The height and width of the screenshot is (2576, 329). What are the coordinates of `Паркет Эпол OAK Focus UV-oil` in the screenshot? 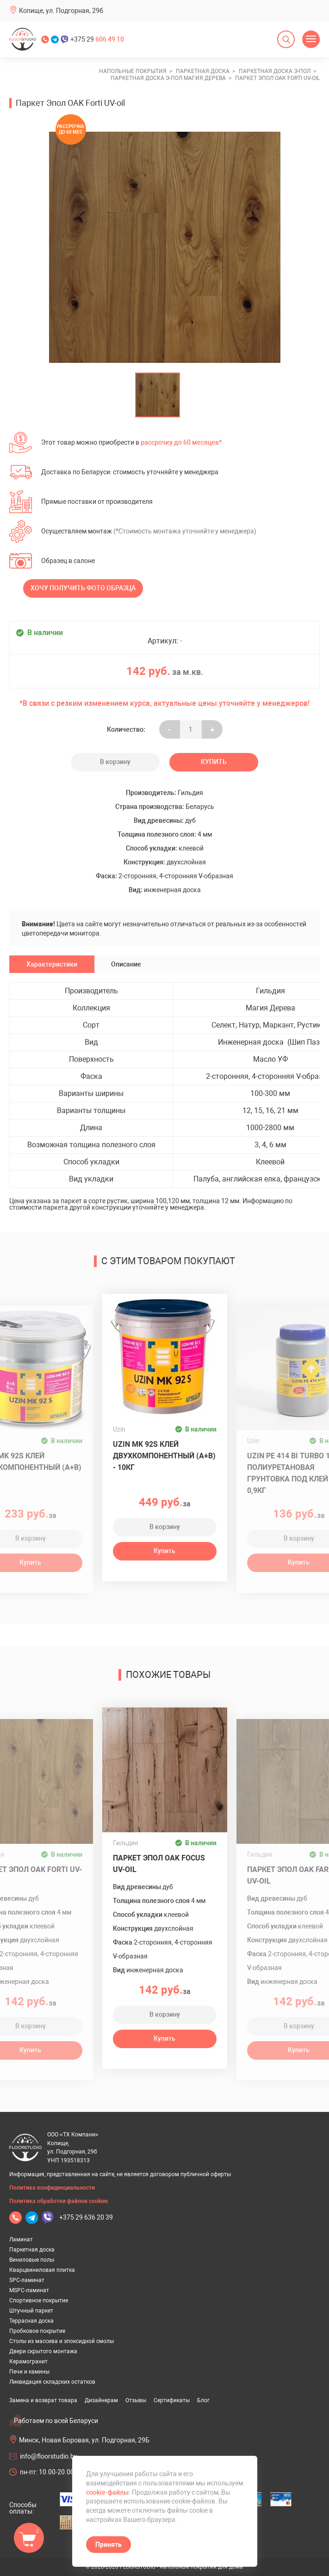 It's located at (159, 1864).